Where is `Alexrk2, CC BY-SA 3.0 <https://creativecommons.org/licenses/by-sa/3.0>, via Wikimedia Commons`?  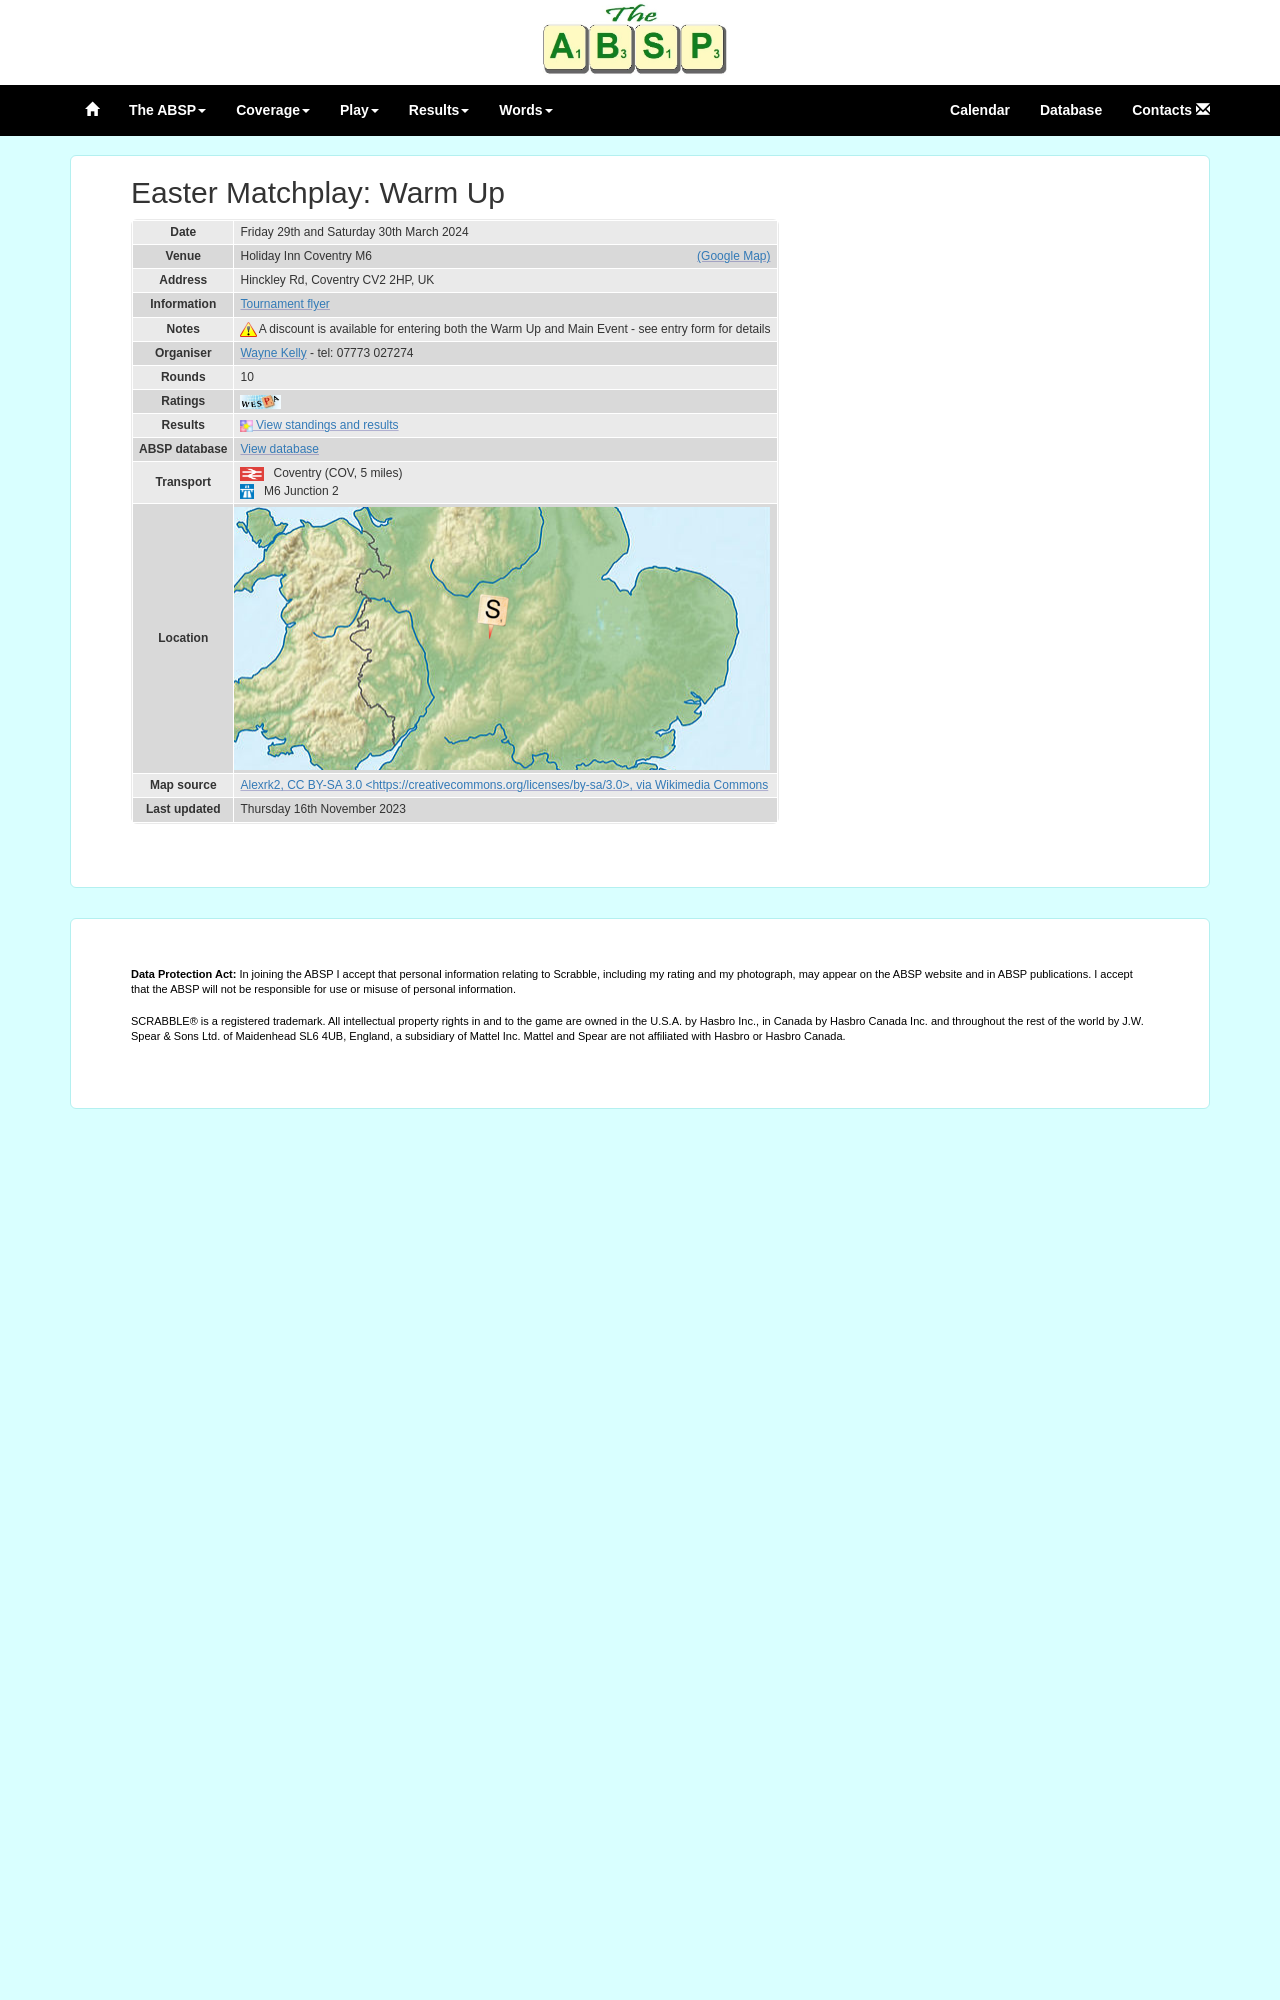
Alexrk2, CC BY-SA 3.0 <https://creativecommons.org/licenses/by-sa/3.0>, via Wikimedia Commons is located at coordinates (504, 785).